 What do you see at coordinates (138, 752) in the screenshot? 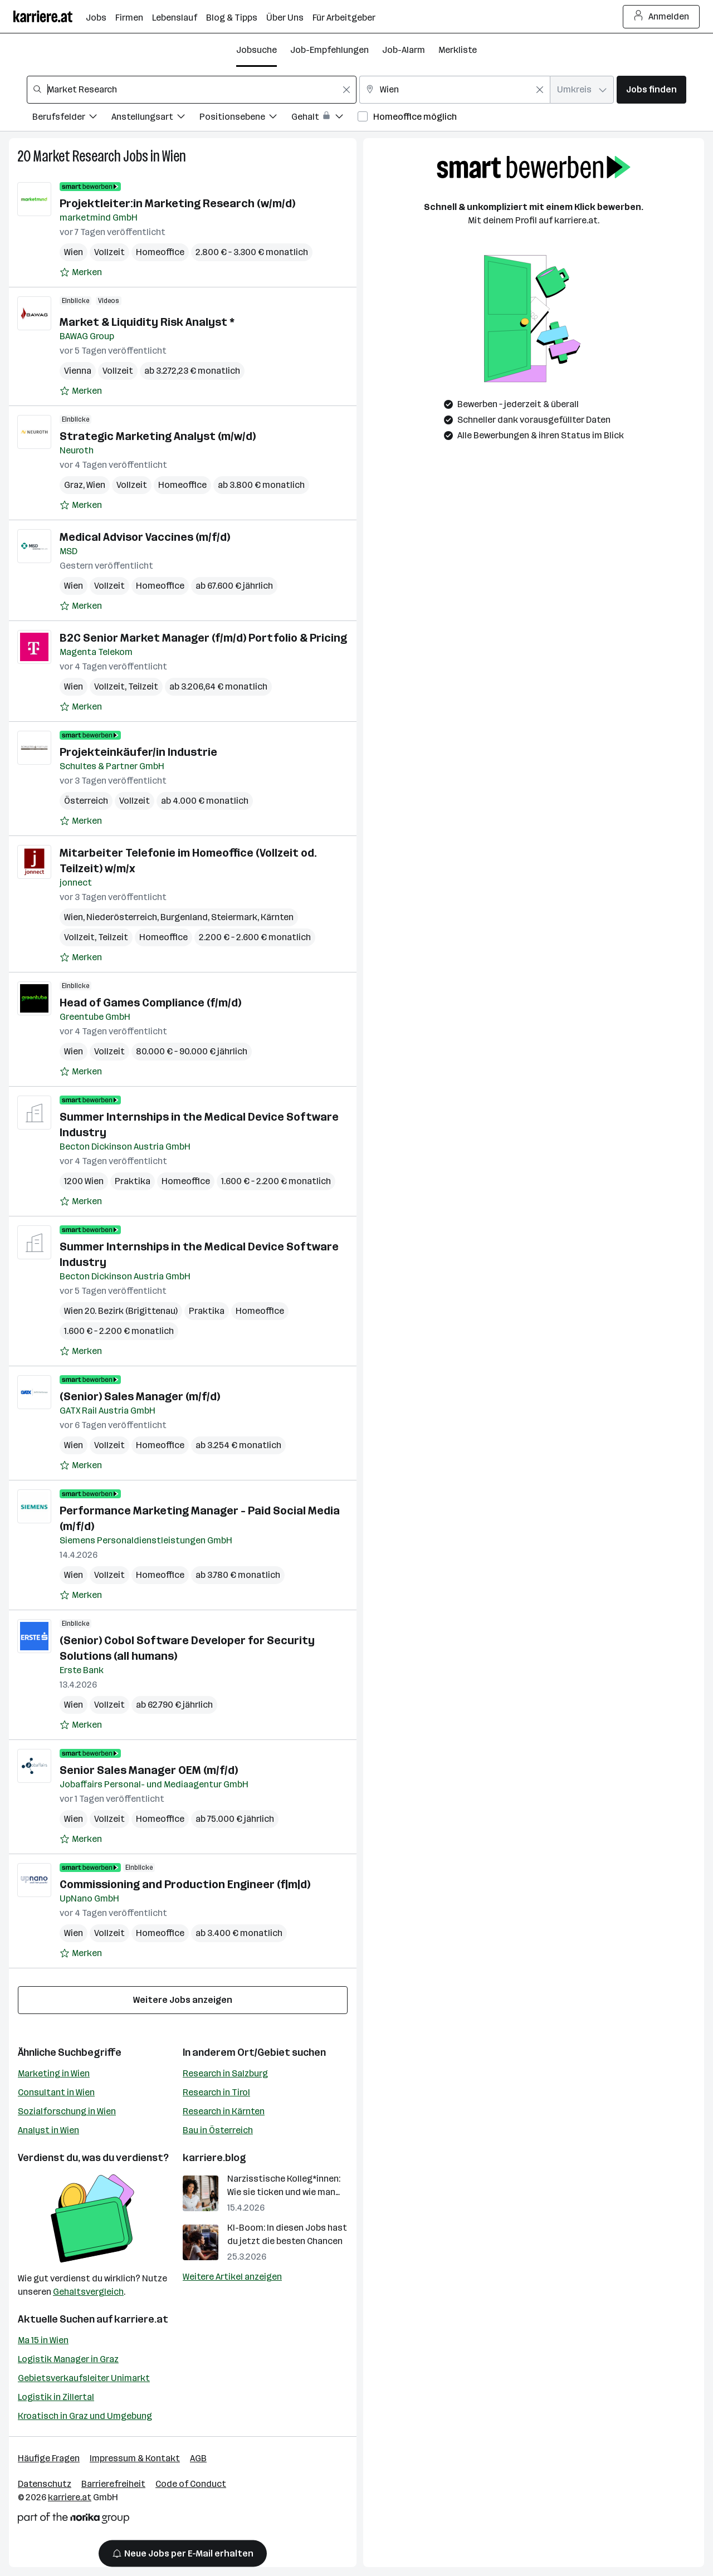
I see `Projekteinkäufer/in Industrie` at bounding box center [138, 752].